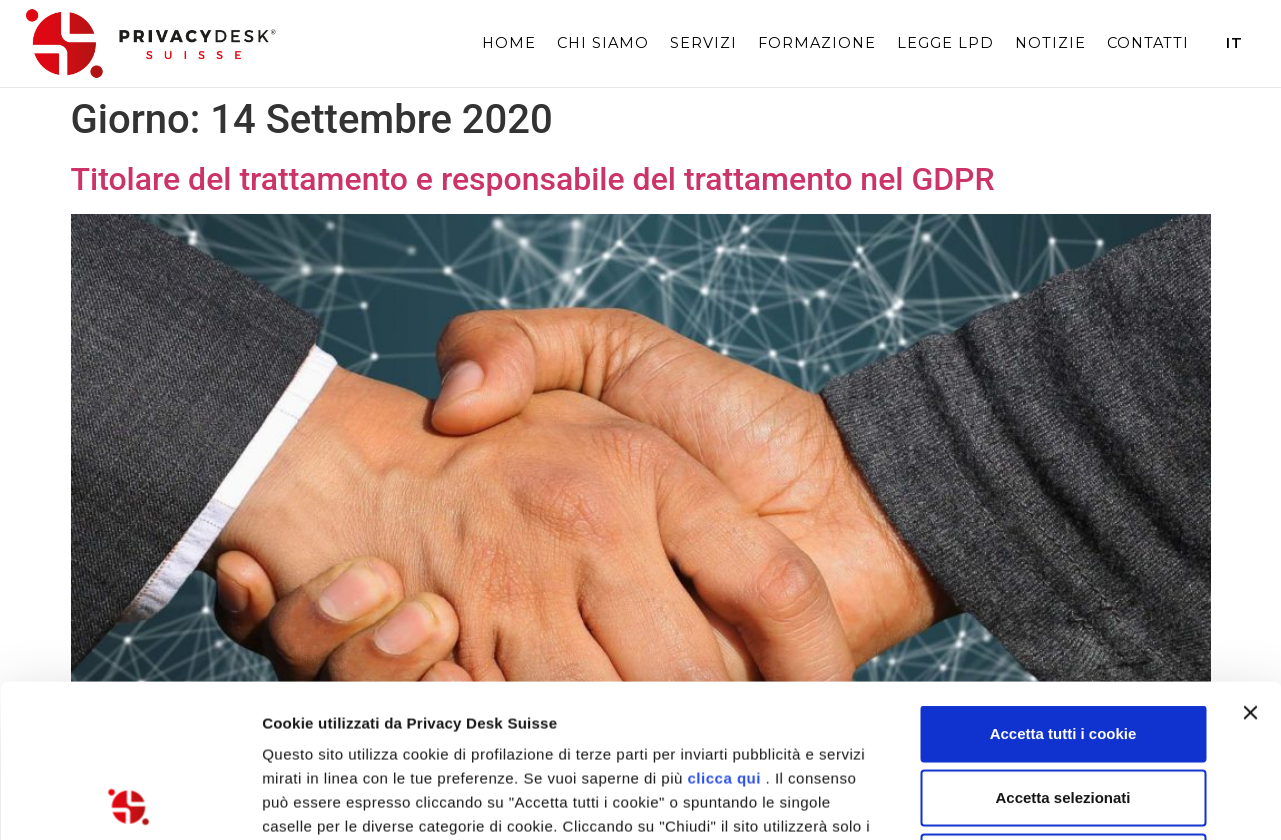 The image size is (1281, 840). I want to click on Chiudi, so click(1063, 708).